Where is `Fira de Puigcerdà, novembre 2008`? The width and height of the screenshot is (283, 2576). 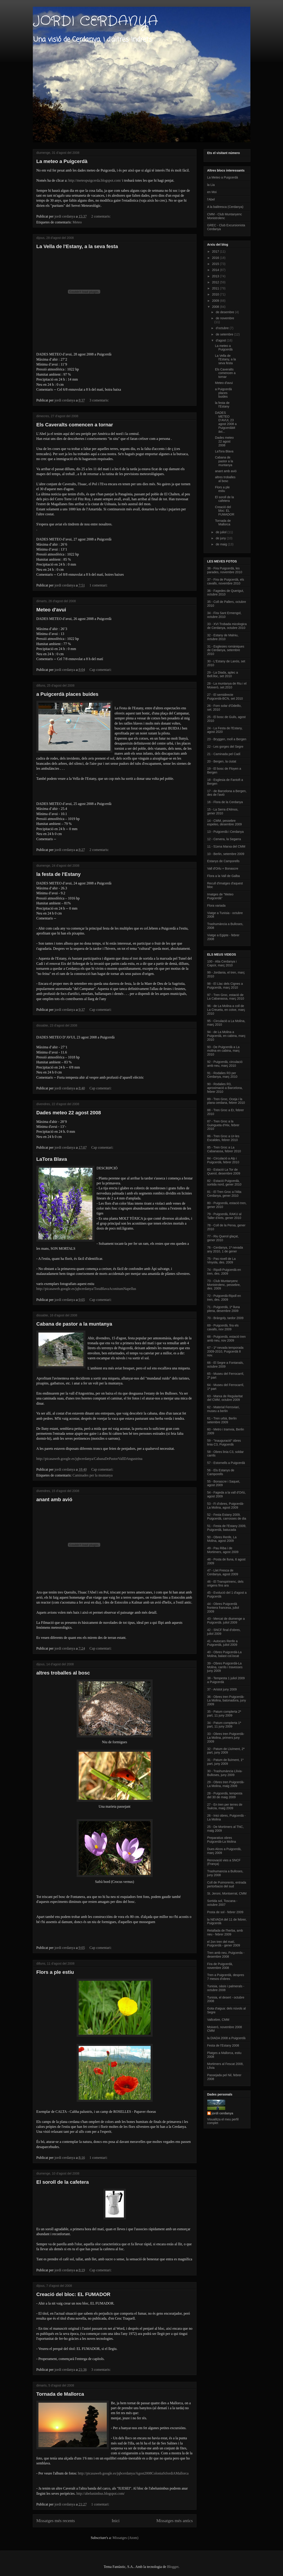
Fira de Puigcerdà, novembre 2008 is located at coordinates (220, 1966).